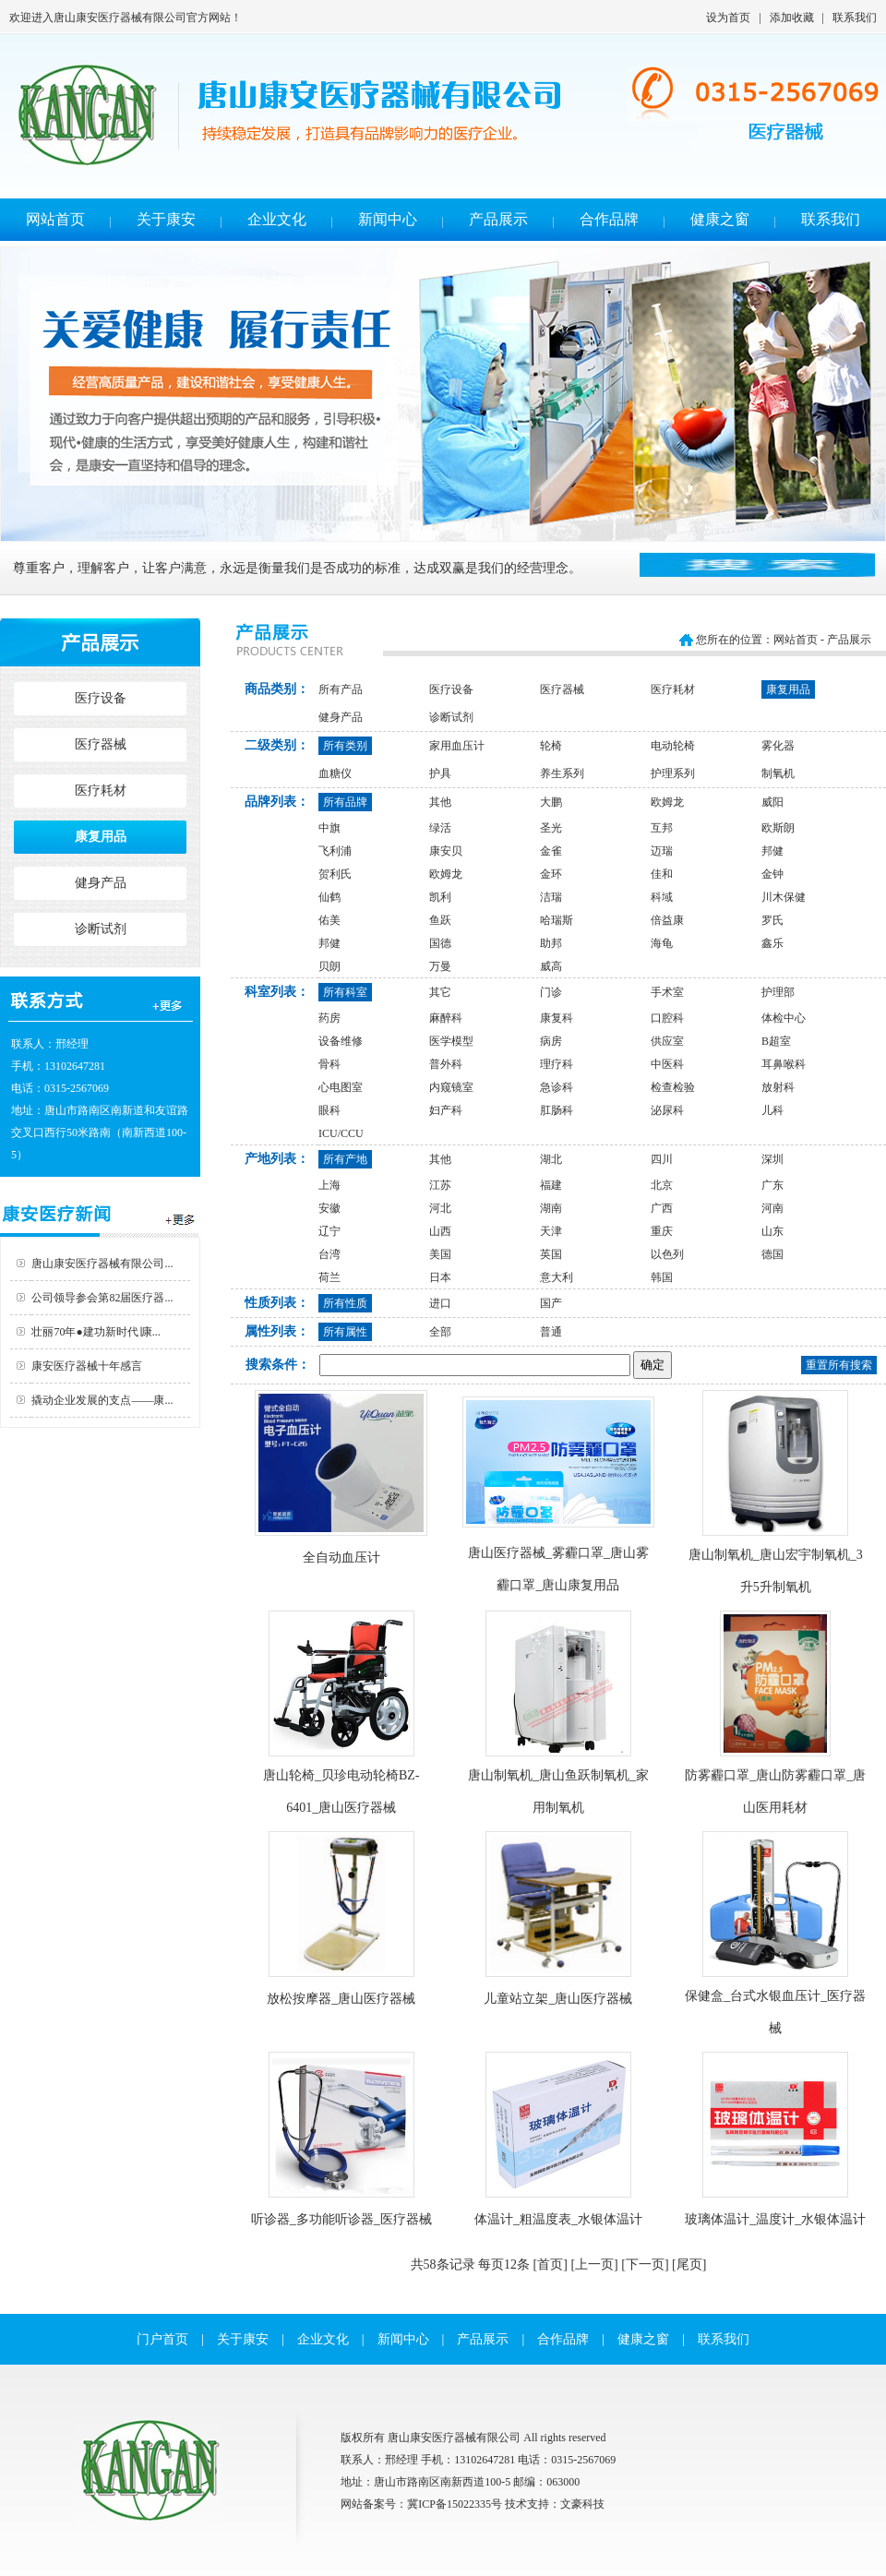 The height and width of the screenshot is (2576, 886). Describe the element at coordinates (667, 802) in the screenshot. I see `欧姆龙` at that location.